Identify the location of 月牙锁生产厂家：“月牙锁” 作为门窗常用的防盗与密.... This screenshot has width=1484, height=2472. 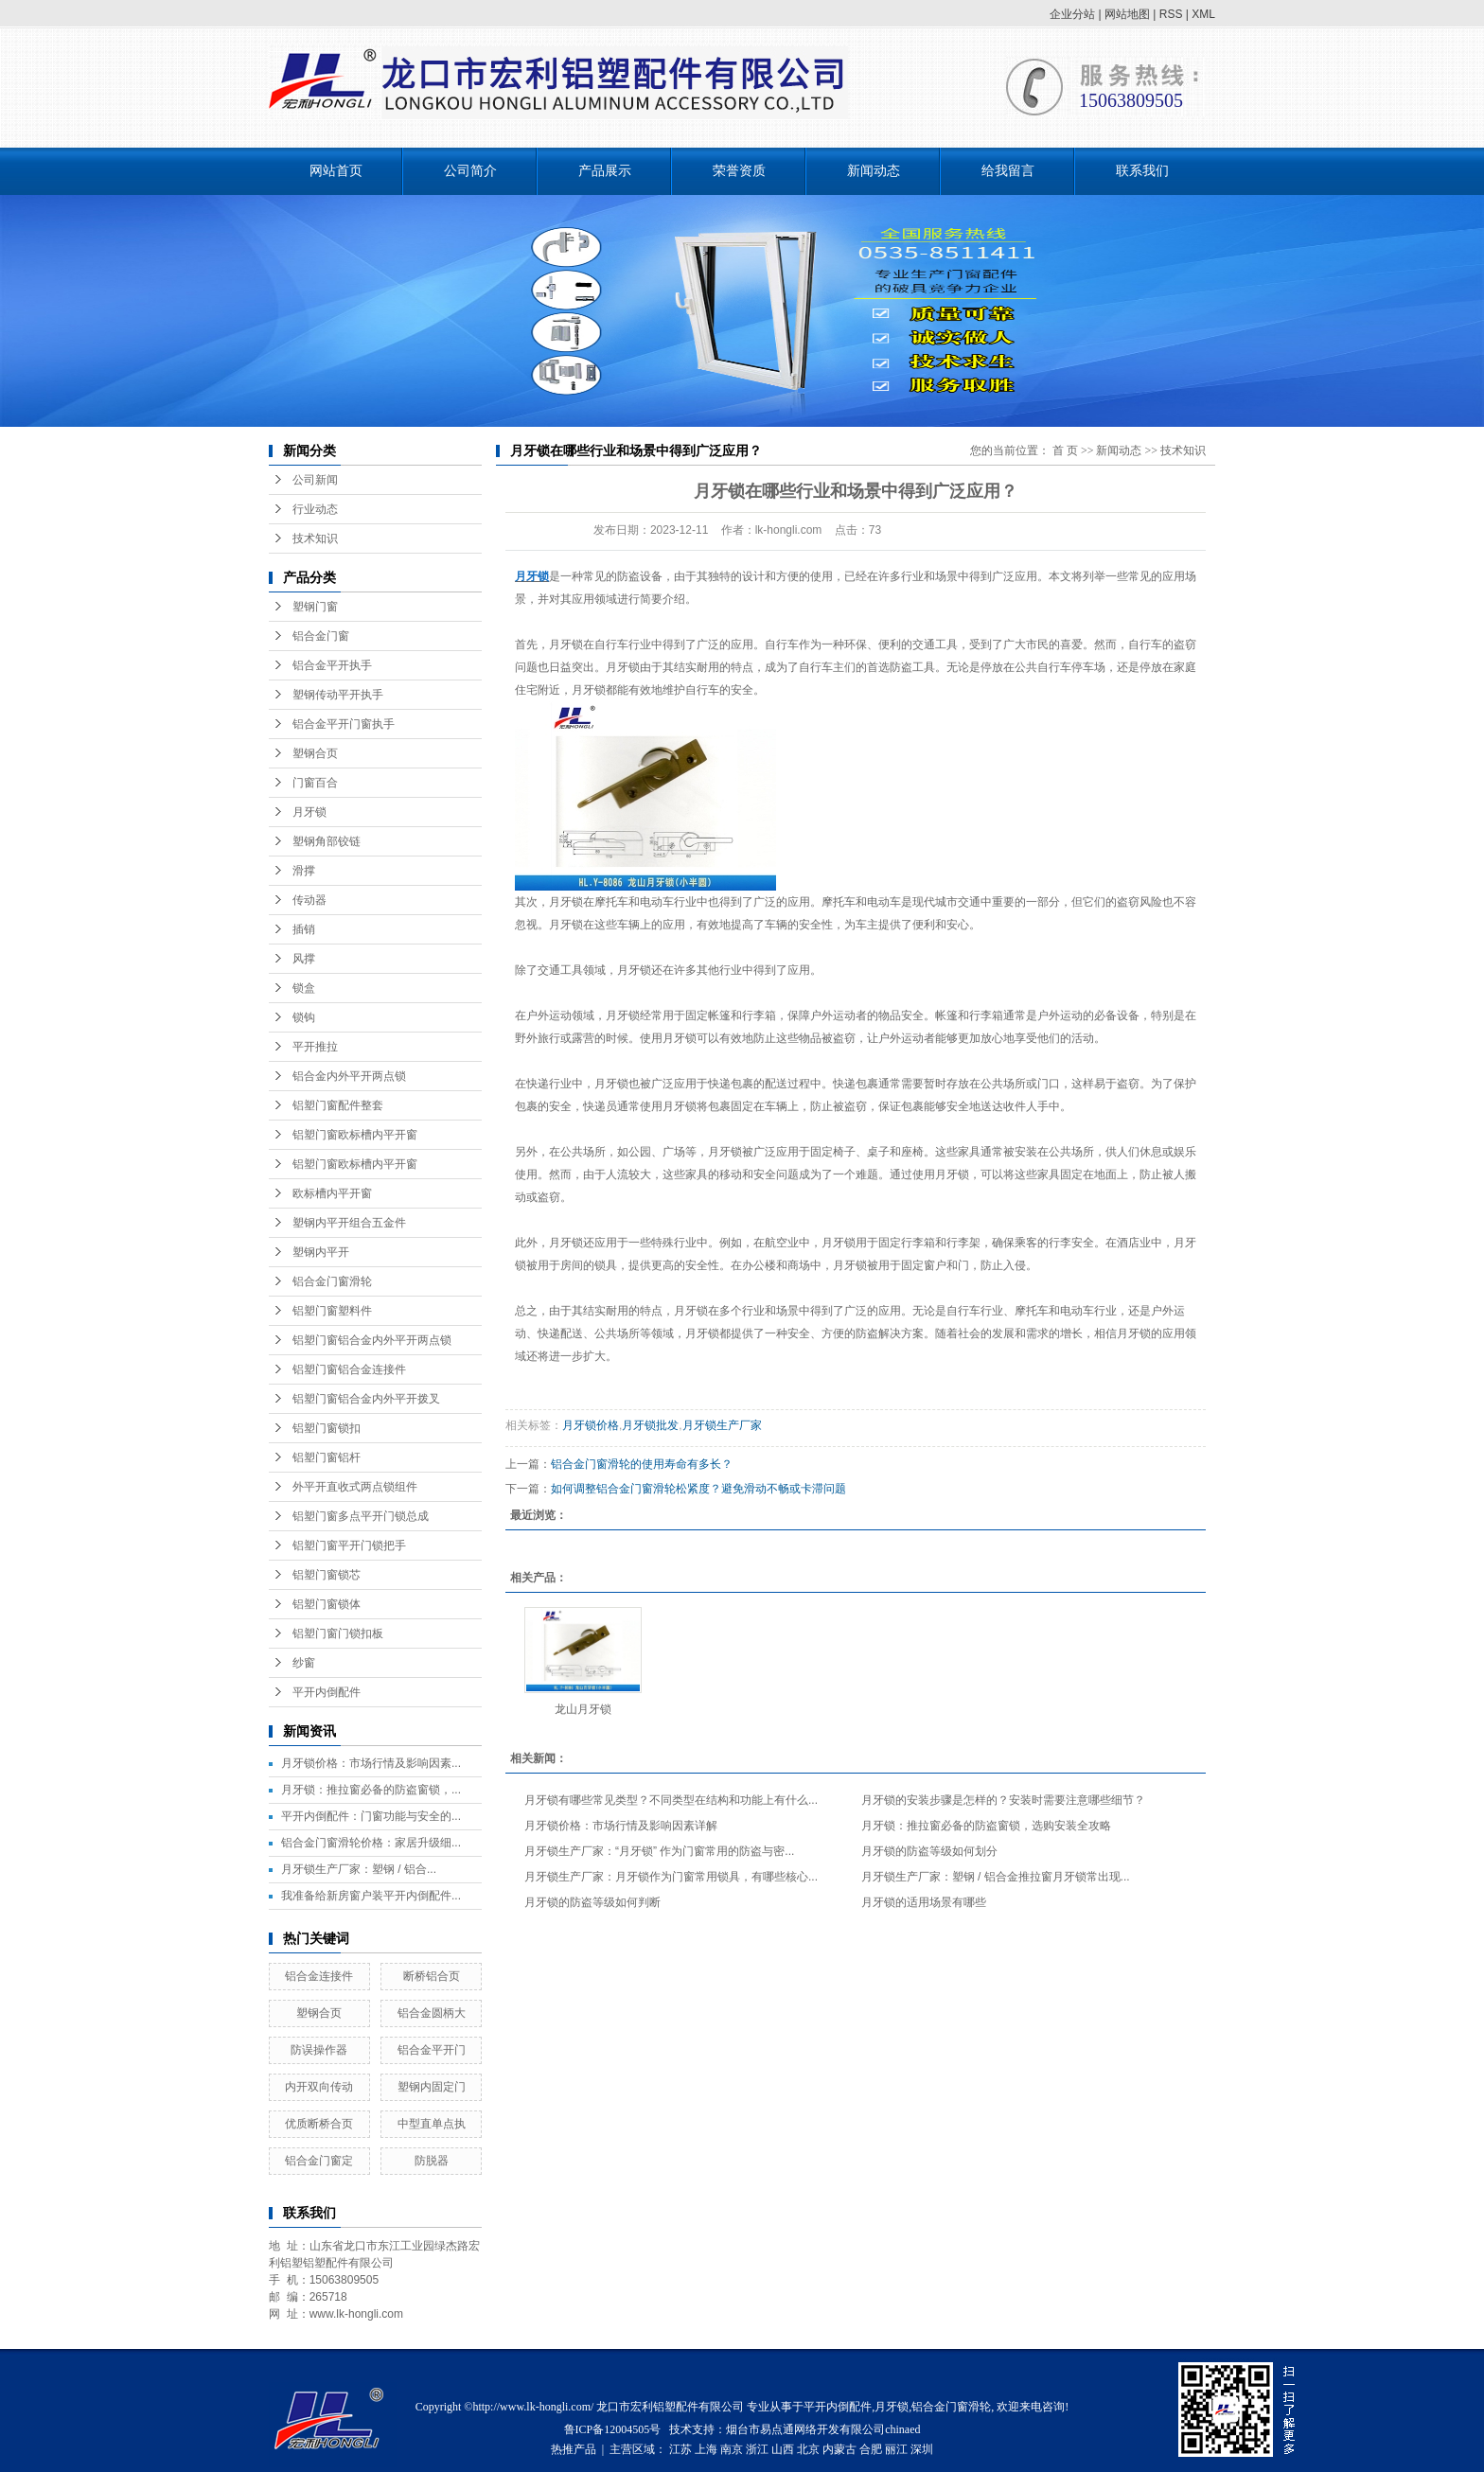
(659, 1851).